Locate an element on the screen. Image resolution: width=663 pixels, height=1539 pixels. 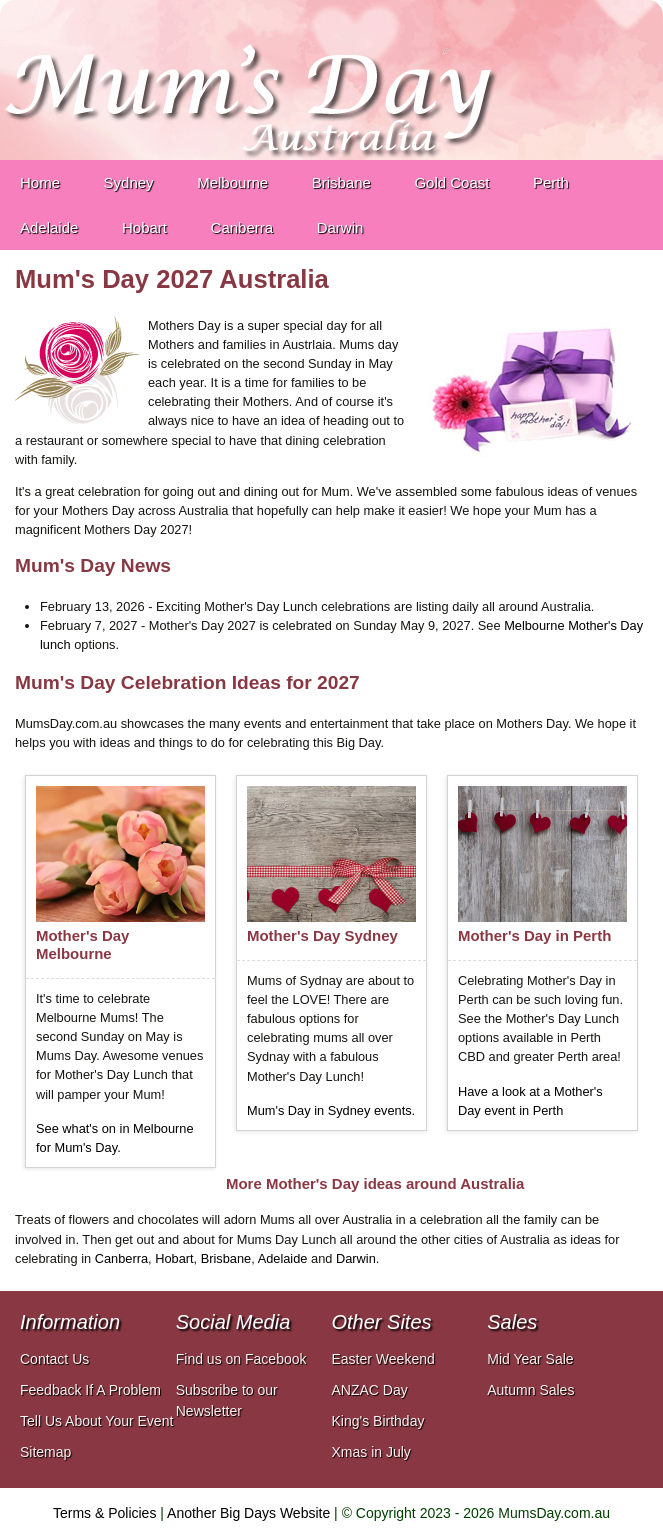
Xmas in July is located at coordinates (371, 1452).